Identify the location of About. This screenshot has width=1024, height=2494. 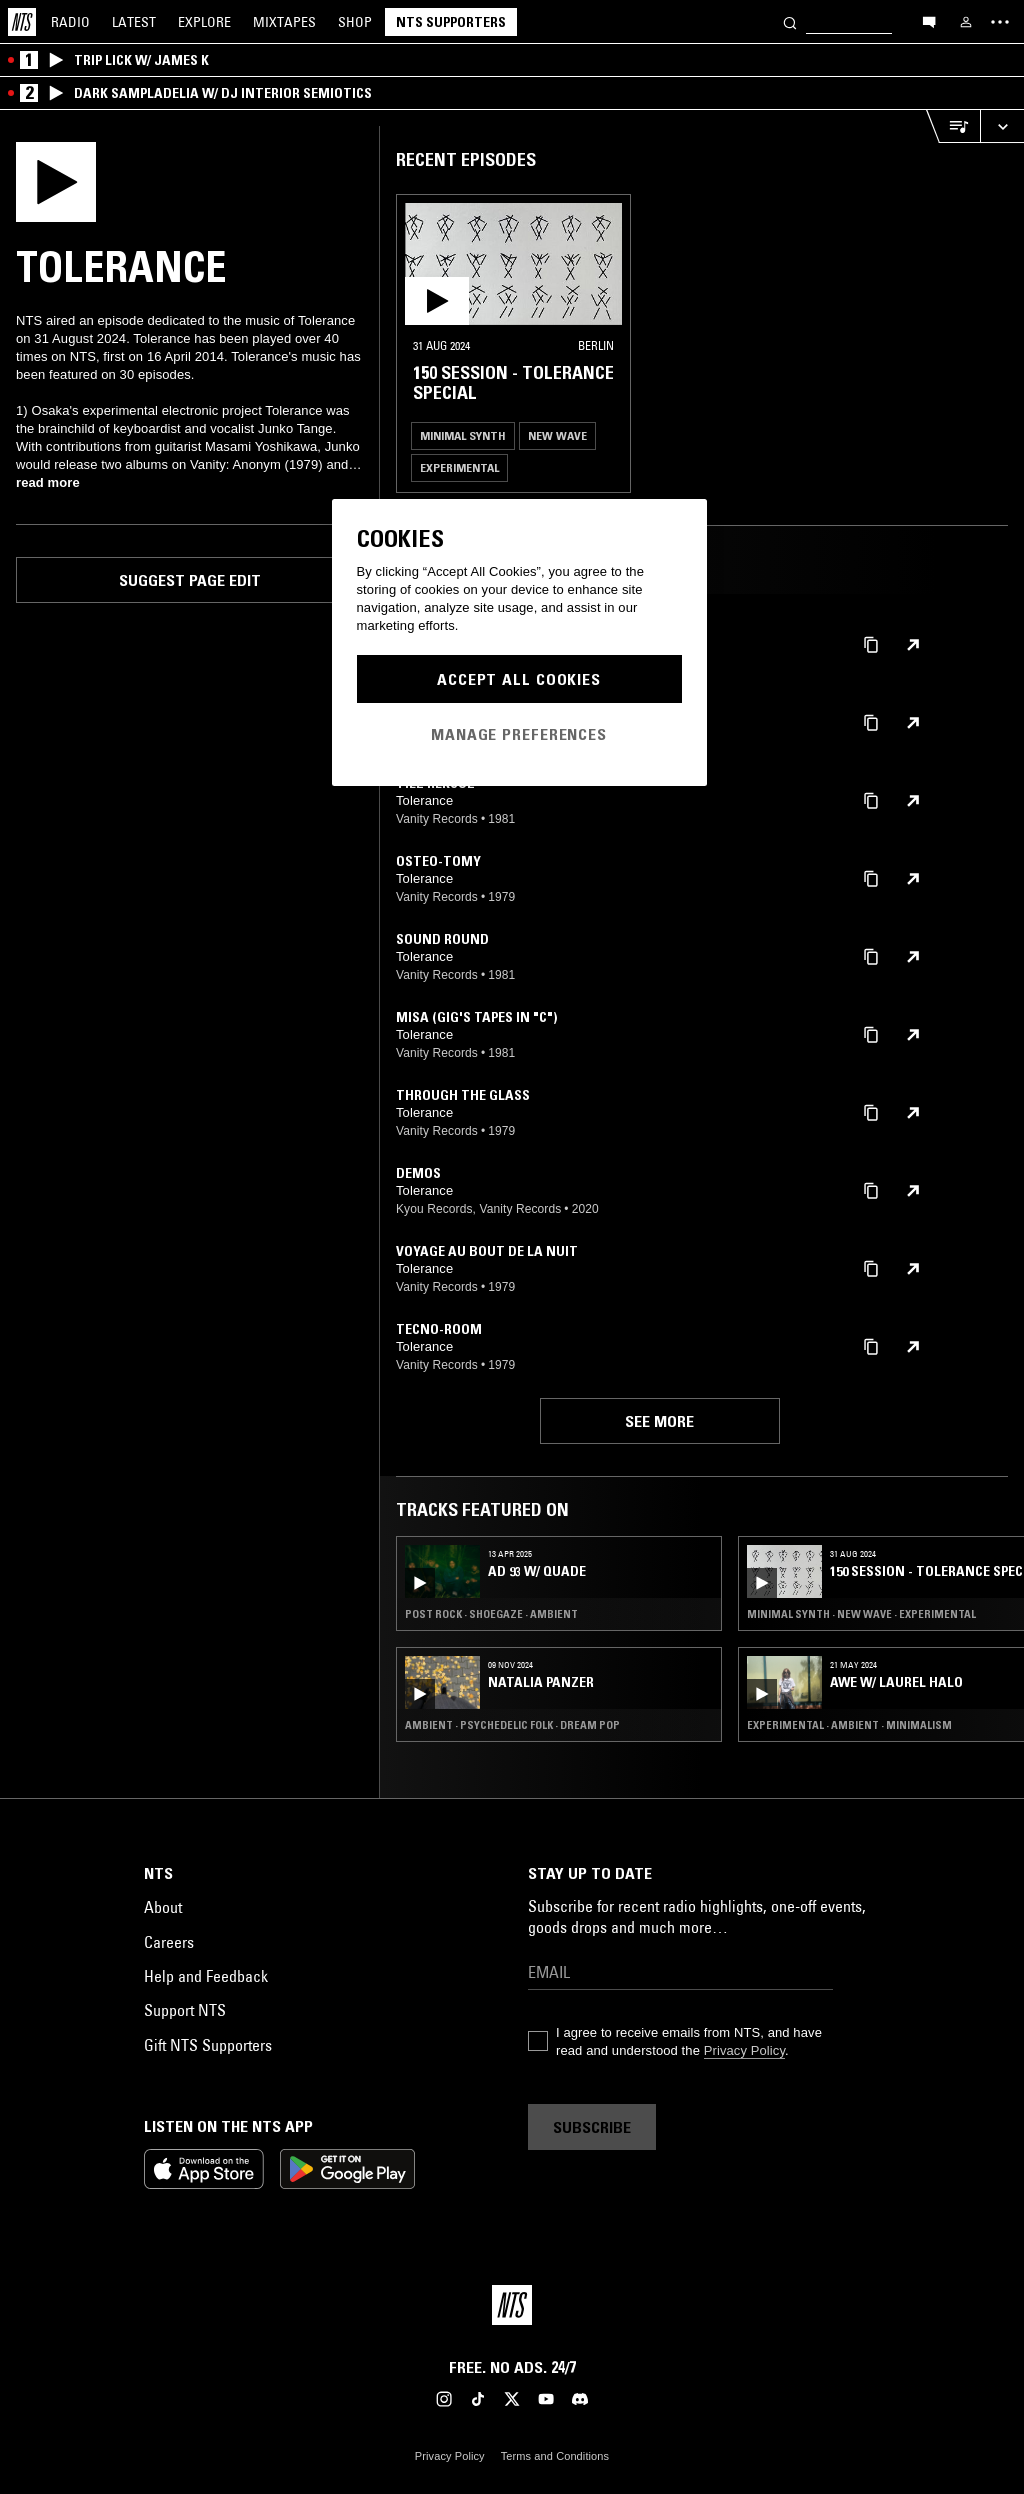
(163, 1907).